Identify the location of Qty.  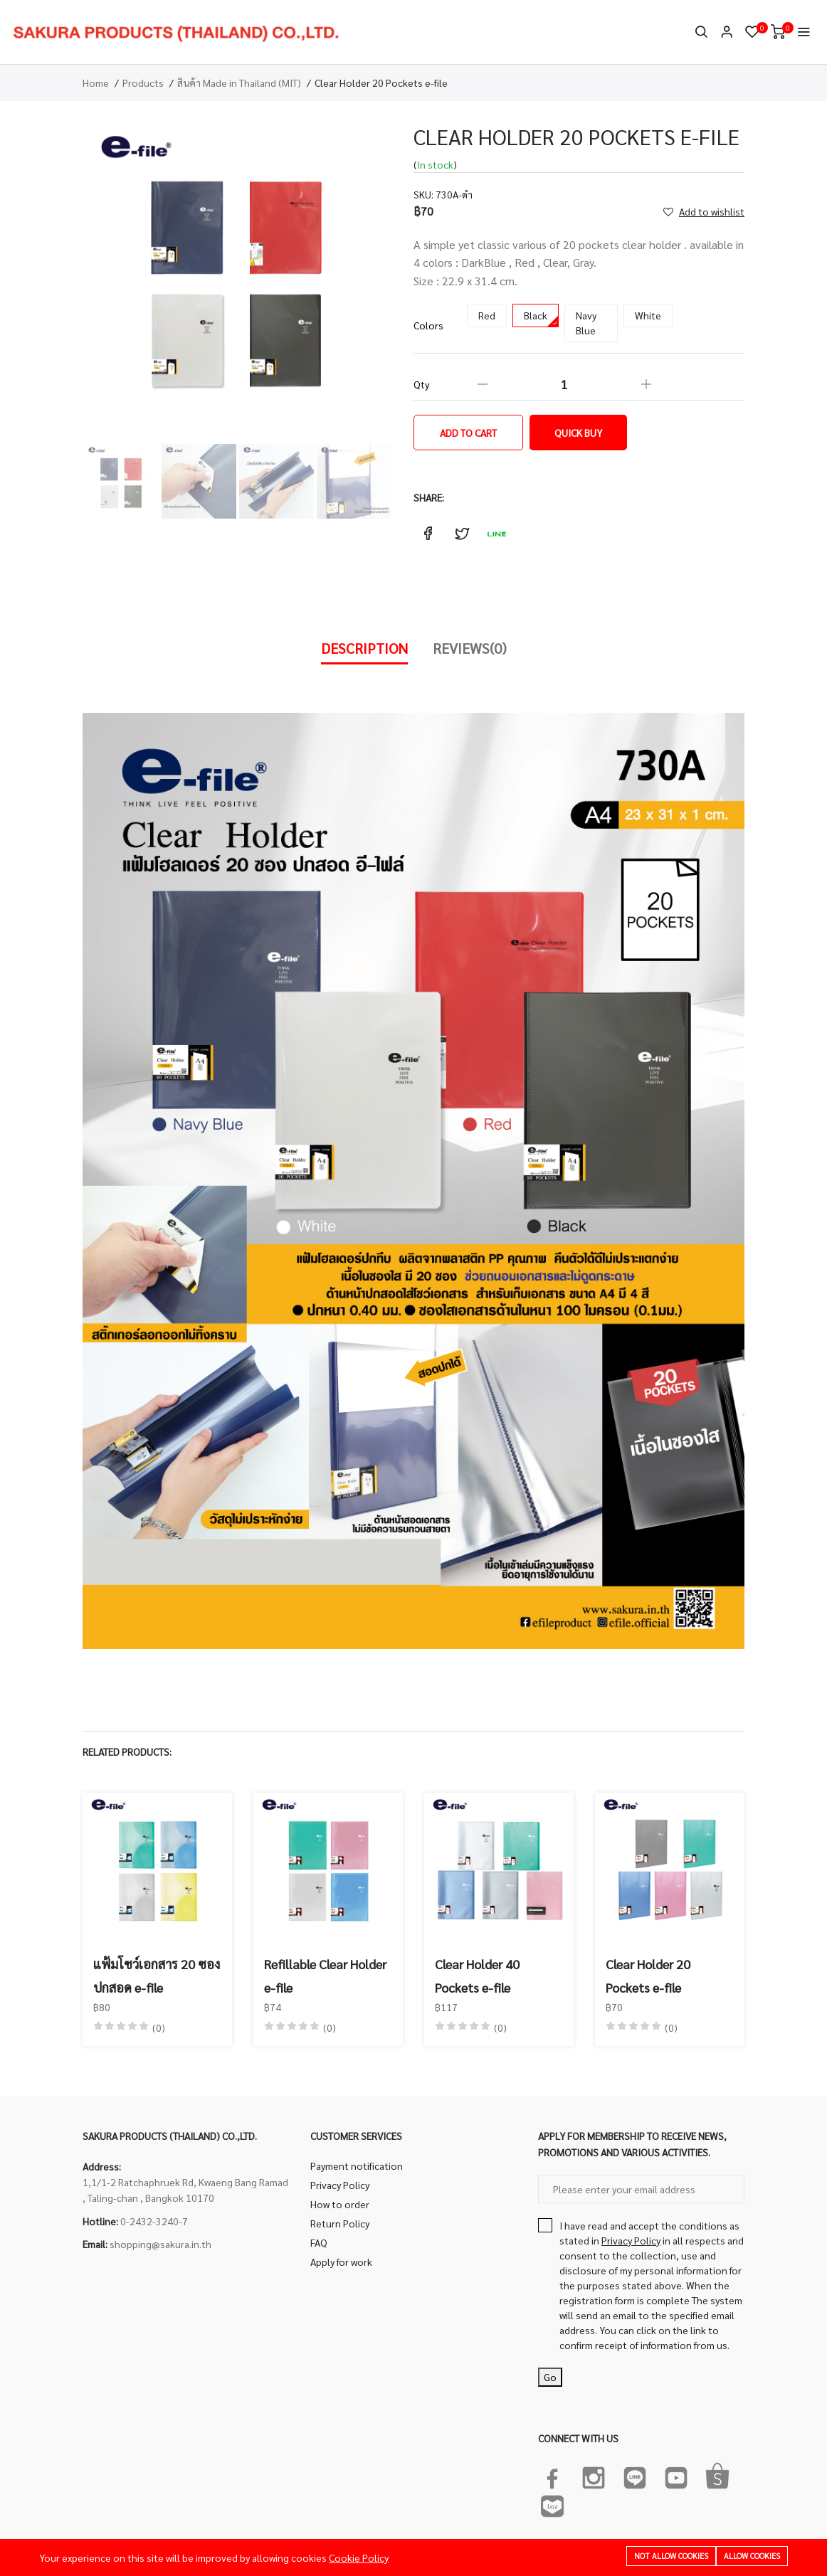
(421, 384).